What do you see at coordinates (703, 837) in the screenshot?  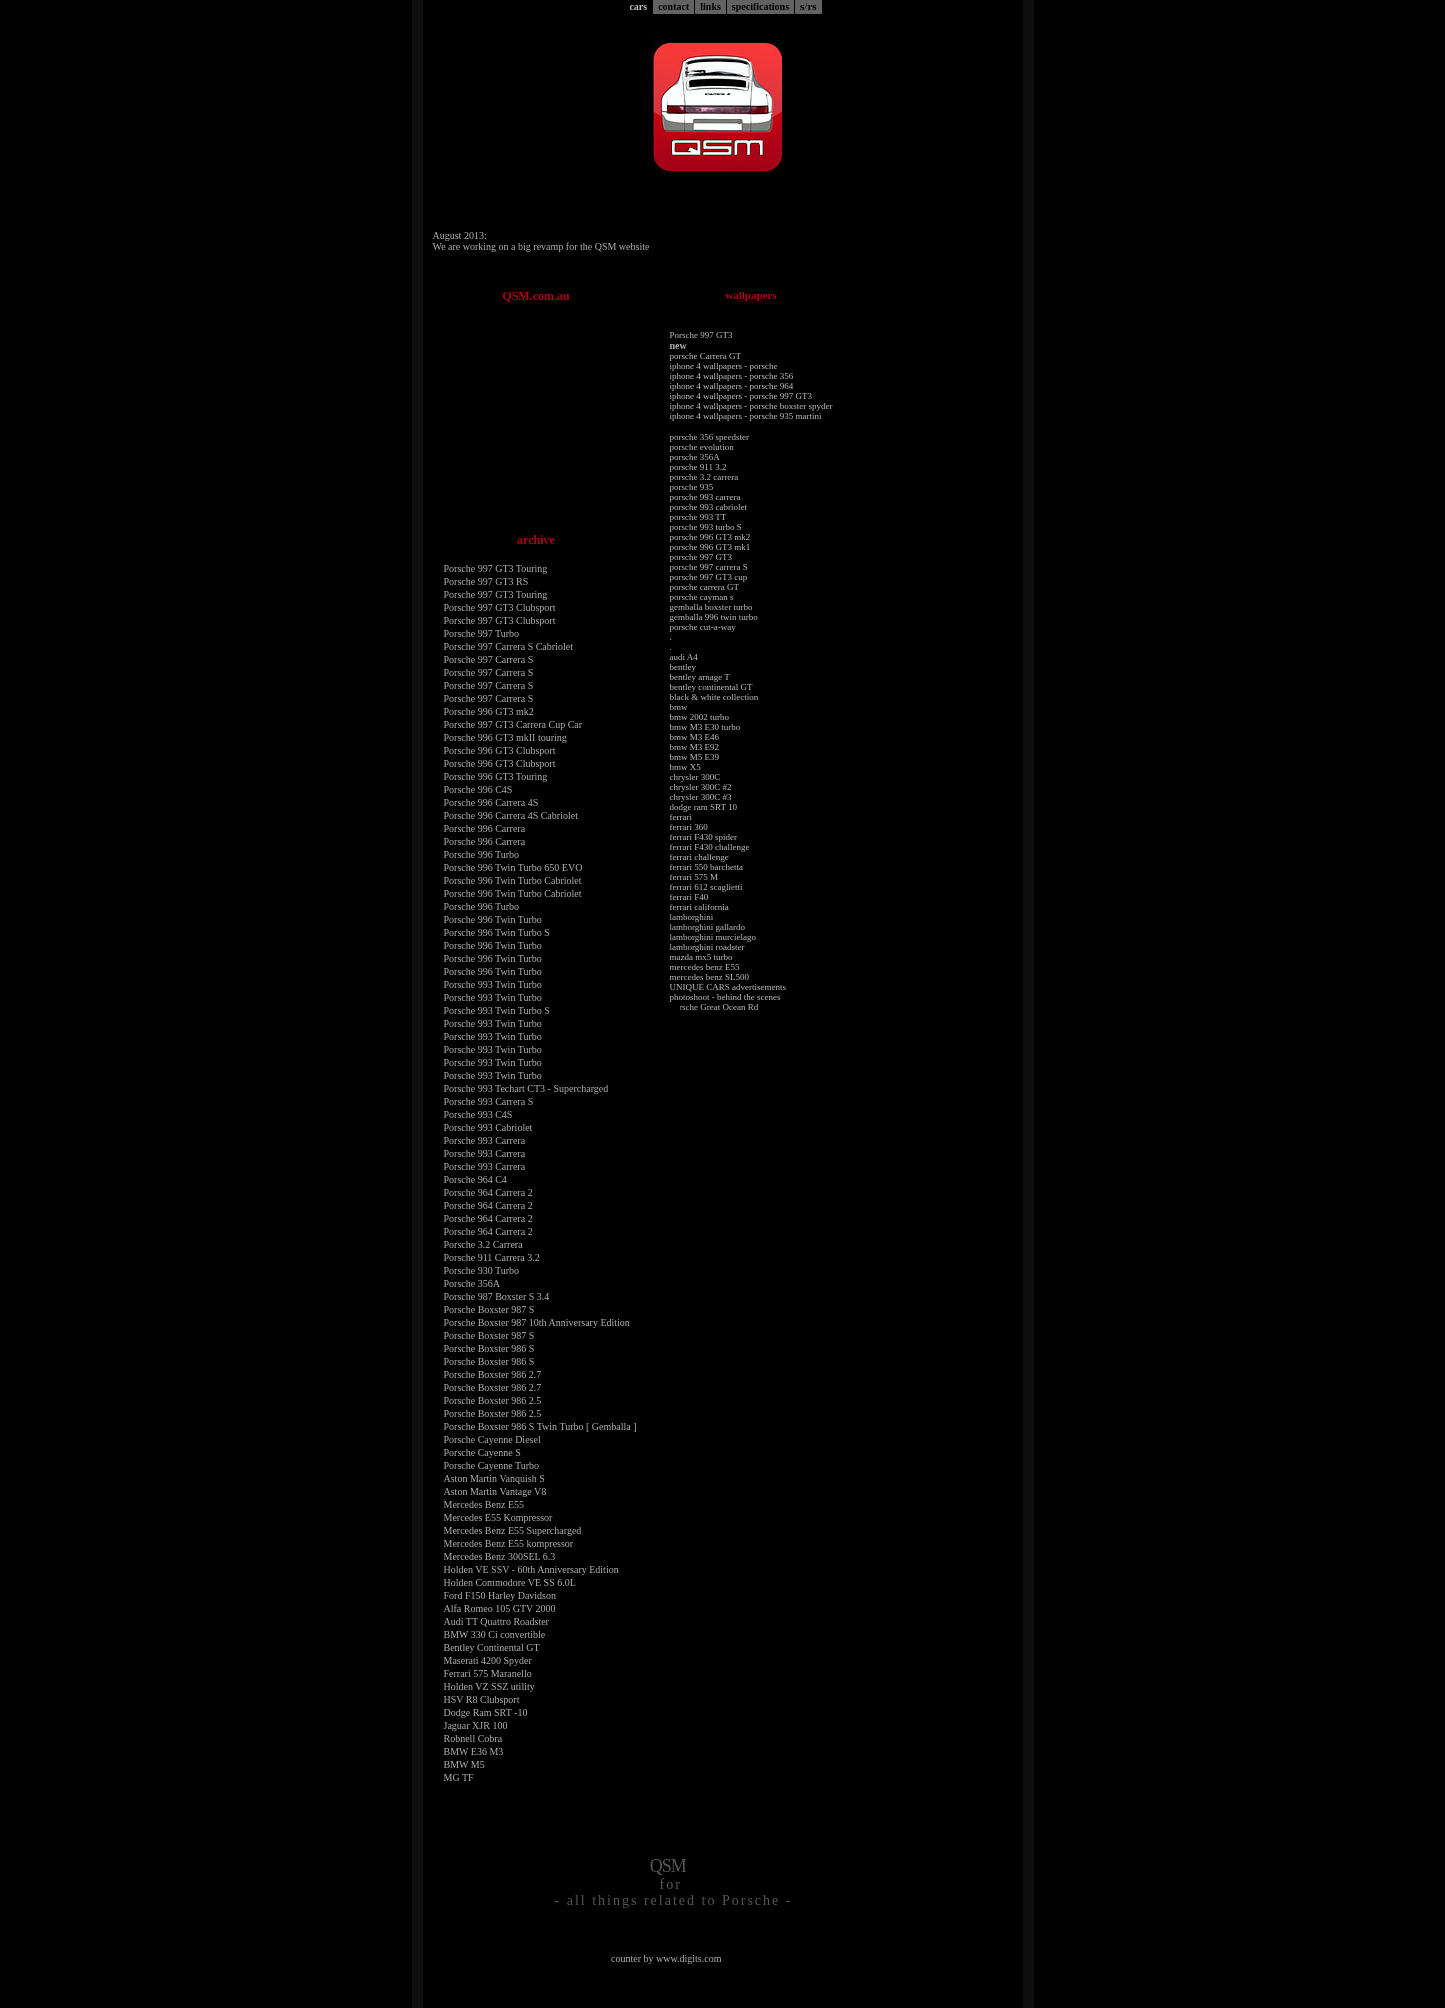 I see `ferrari F430 spider` at bounding box center [703, 837].